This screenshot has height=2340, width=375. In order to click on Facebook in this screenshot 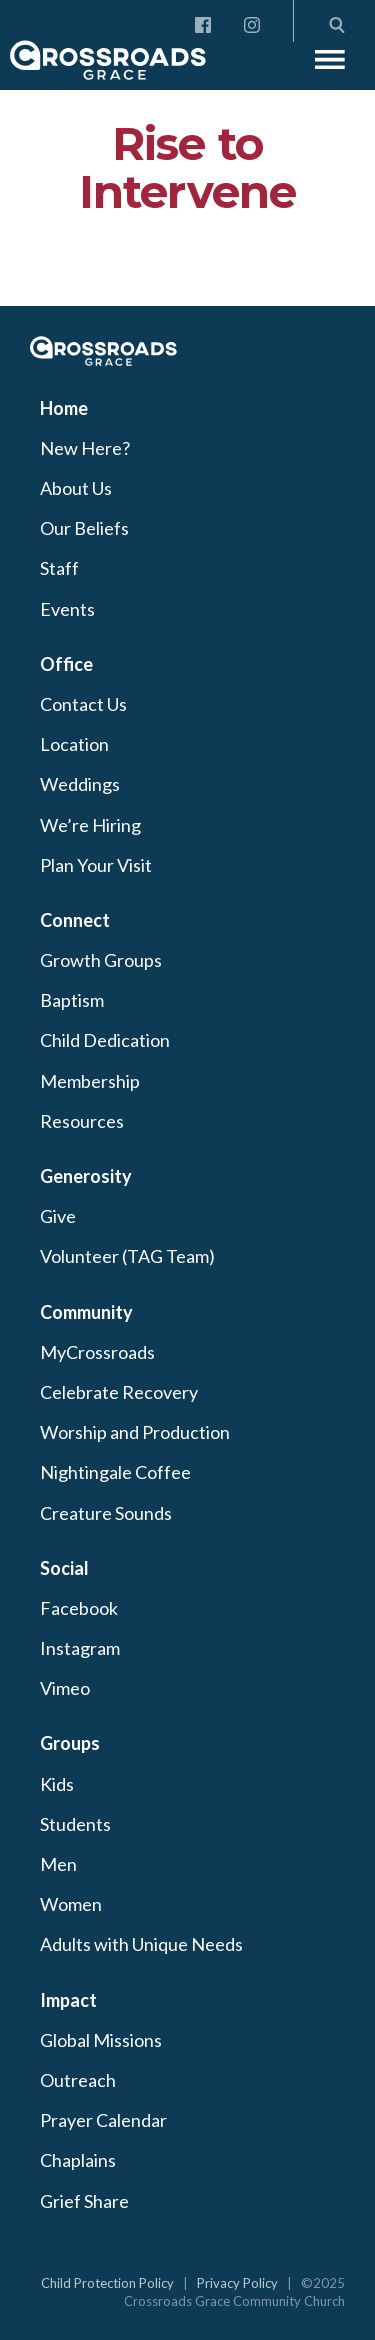, I will do `click(79, 1608)`.